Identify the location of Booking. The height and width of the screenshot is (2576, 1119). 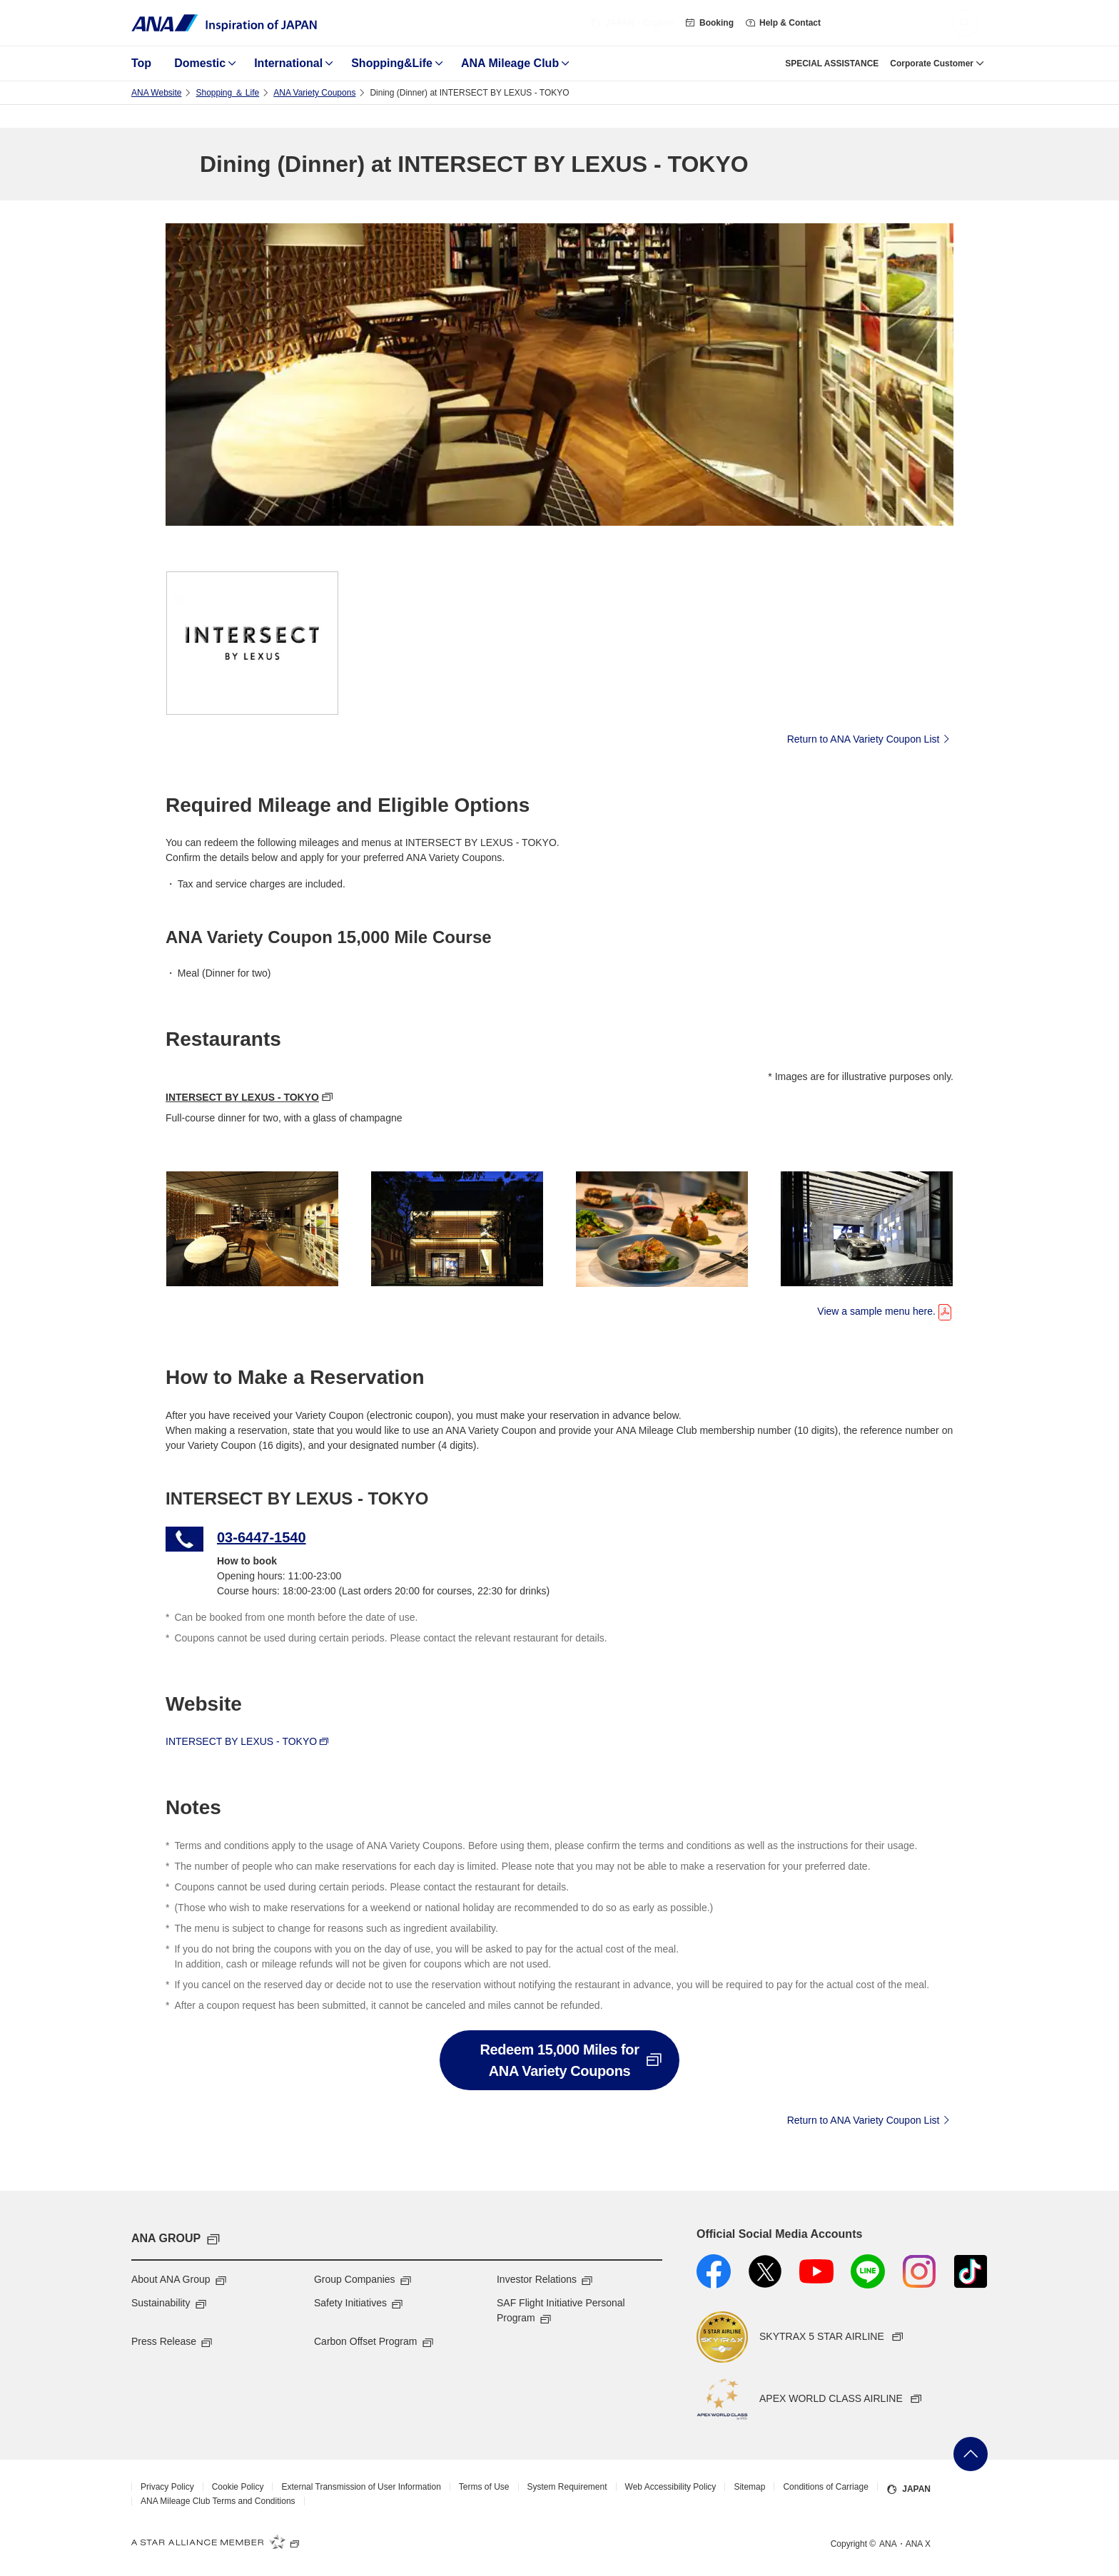
(709, 23).